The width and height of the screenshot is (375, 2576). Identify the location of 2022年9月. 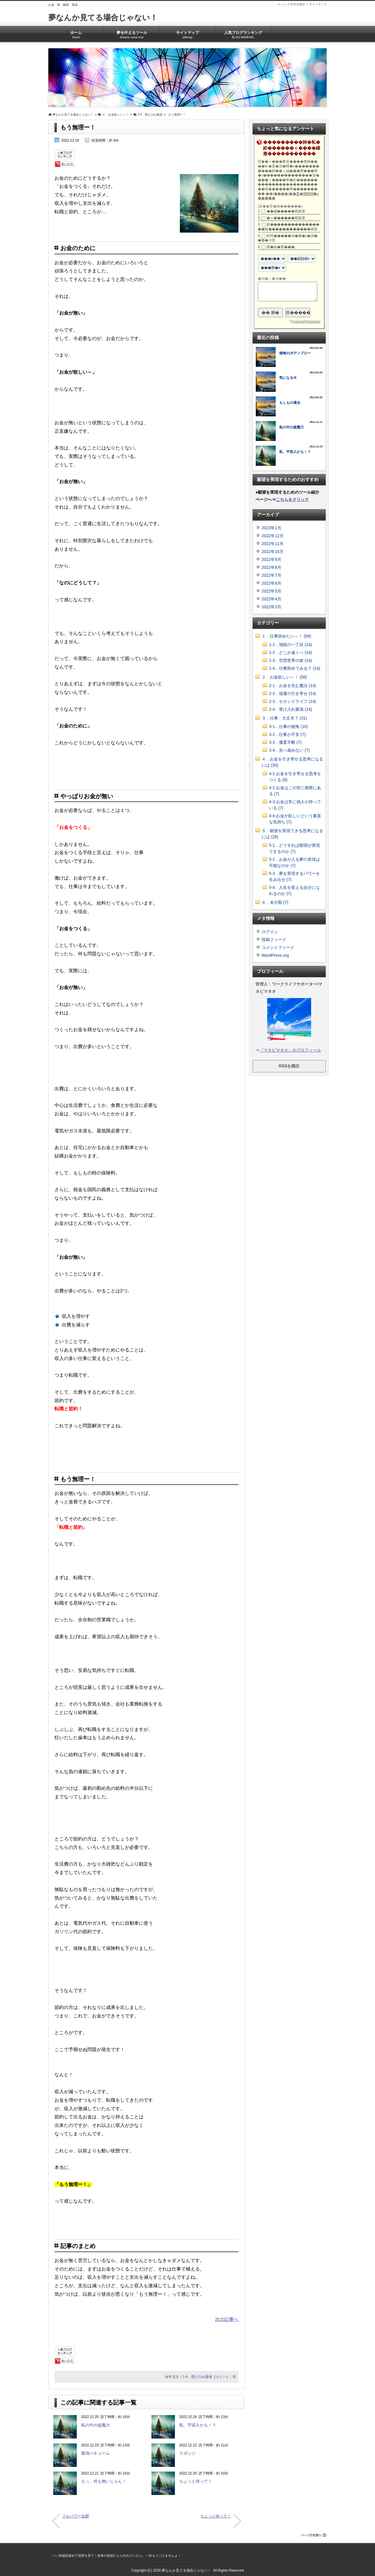
(271, 559).